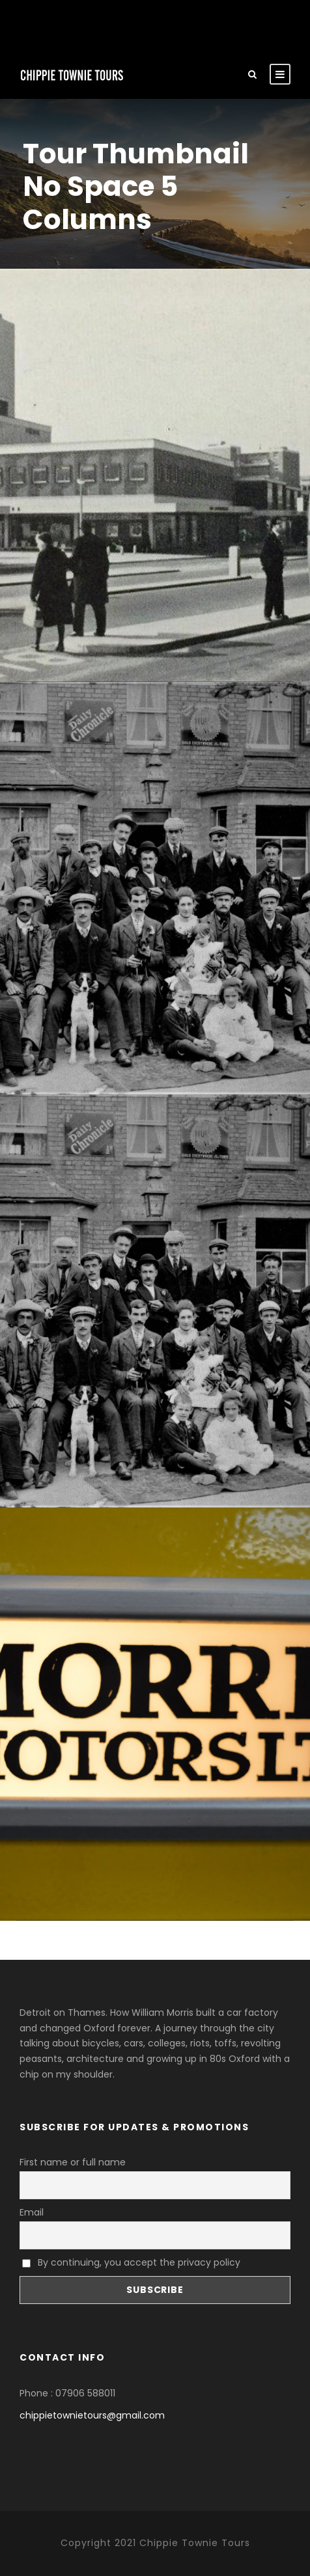 This screenshot has width=310, height=2576. I want to click on Email, so click(32, 2212).